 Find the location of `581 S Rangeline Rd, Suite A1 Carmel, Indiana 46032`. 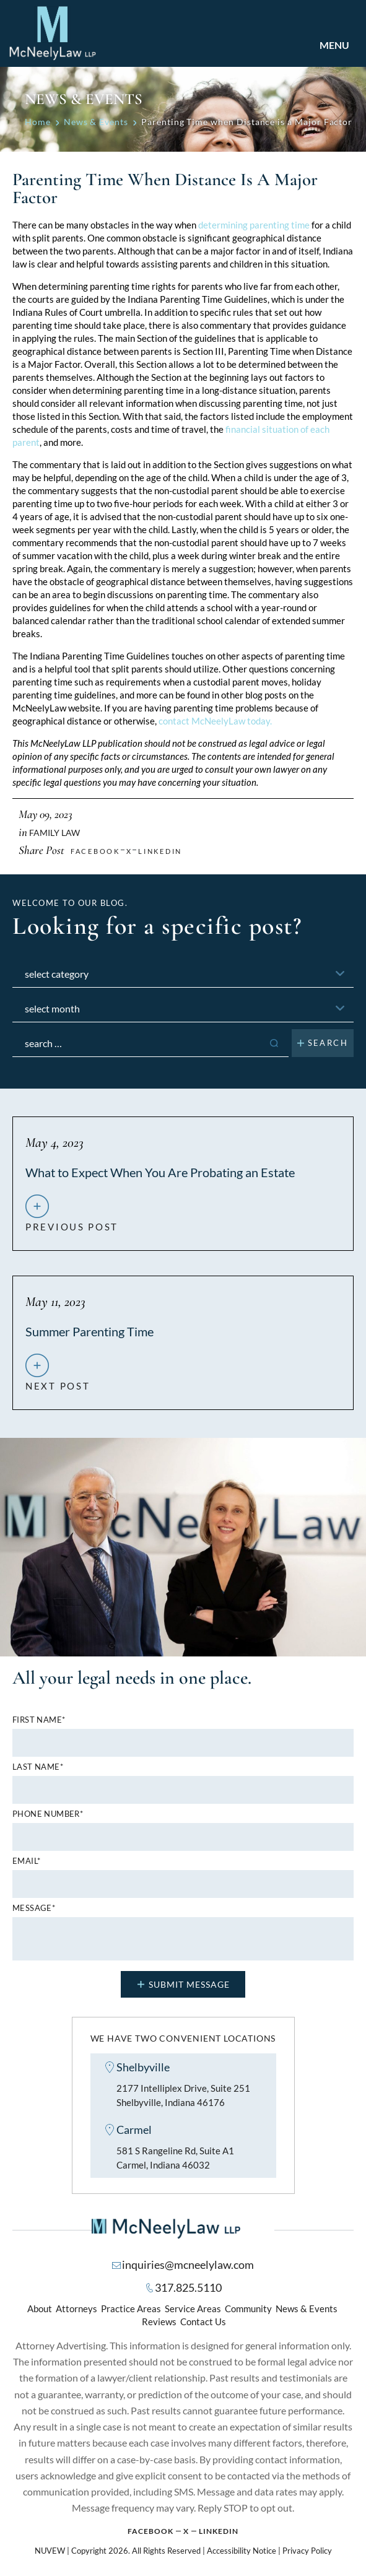

581 S Rangeline Rd, Suite A1 Carmel, Indiana 46032 is located at coordinates (175, 2158).